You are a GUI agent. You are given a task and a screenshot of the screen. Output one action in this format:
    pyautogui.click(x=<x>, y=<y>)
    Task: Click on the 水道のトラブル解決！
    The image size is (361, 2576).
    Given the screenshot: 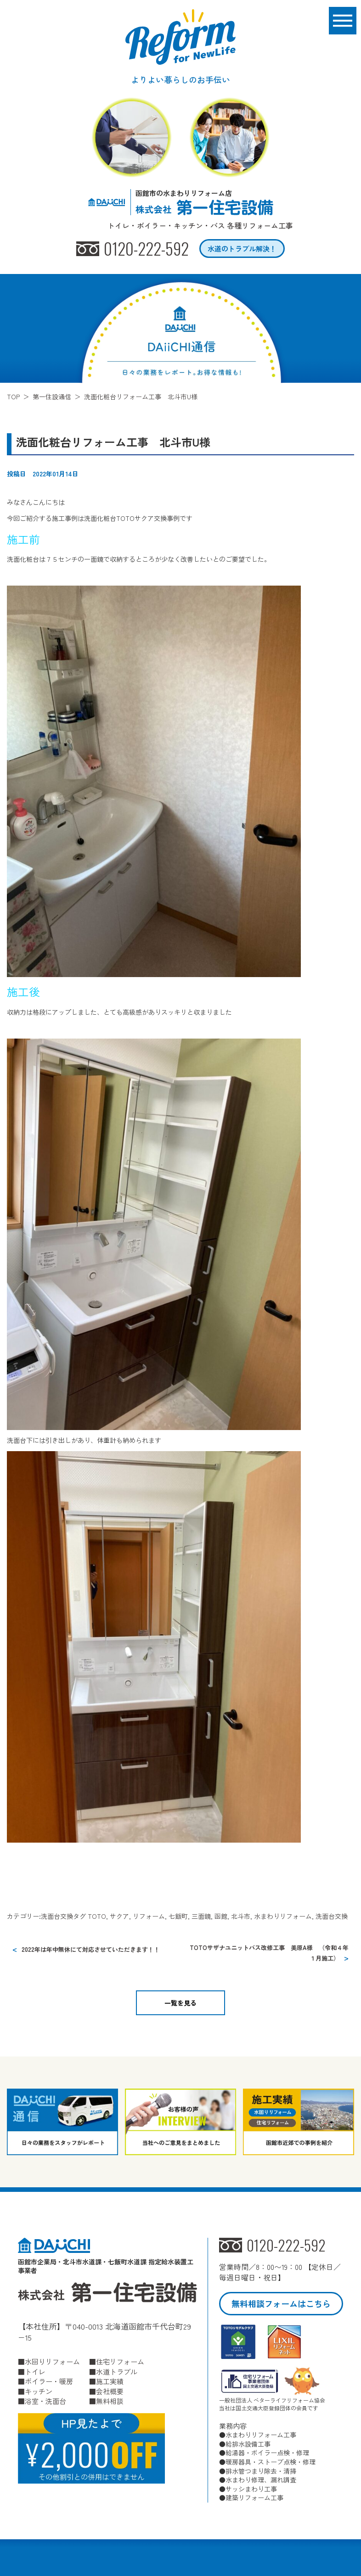 What is the action you would take?
    pyautogui.click(x=242, y=248)
    